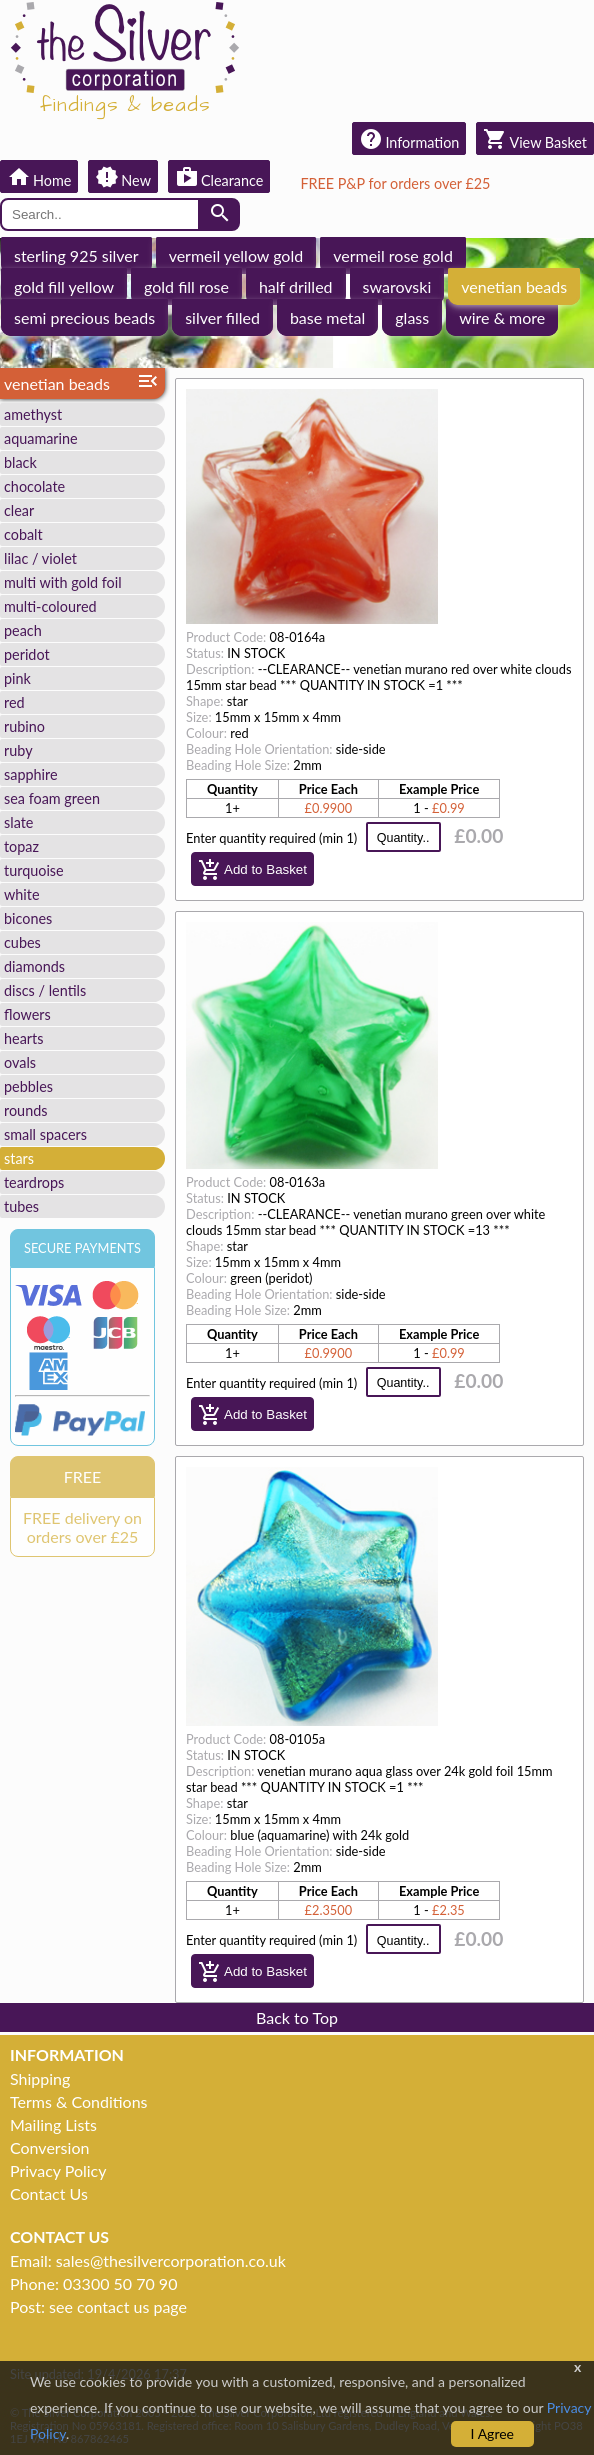 The height and width of the screenshot is (2455, 594). Describe the element at coordinates (118, 2306) in the screenshot. I see `see contact us page` at that location.